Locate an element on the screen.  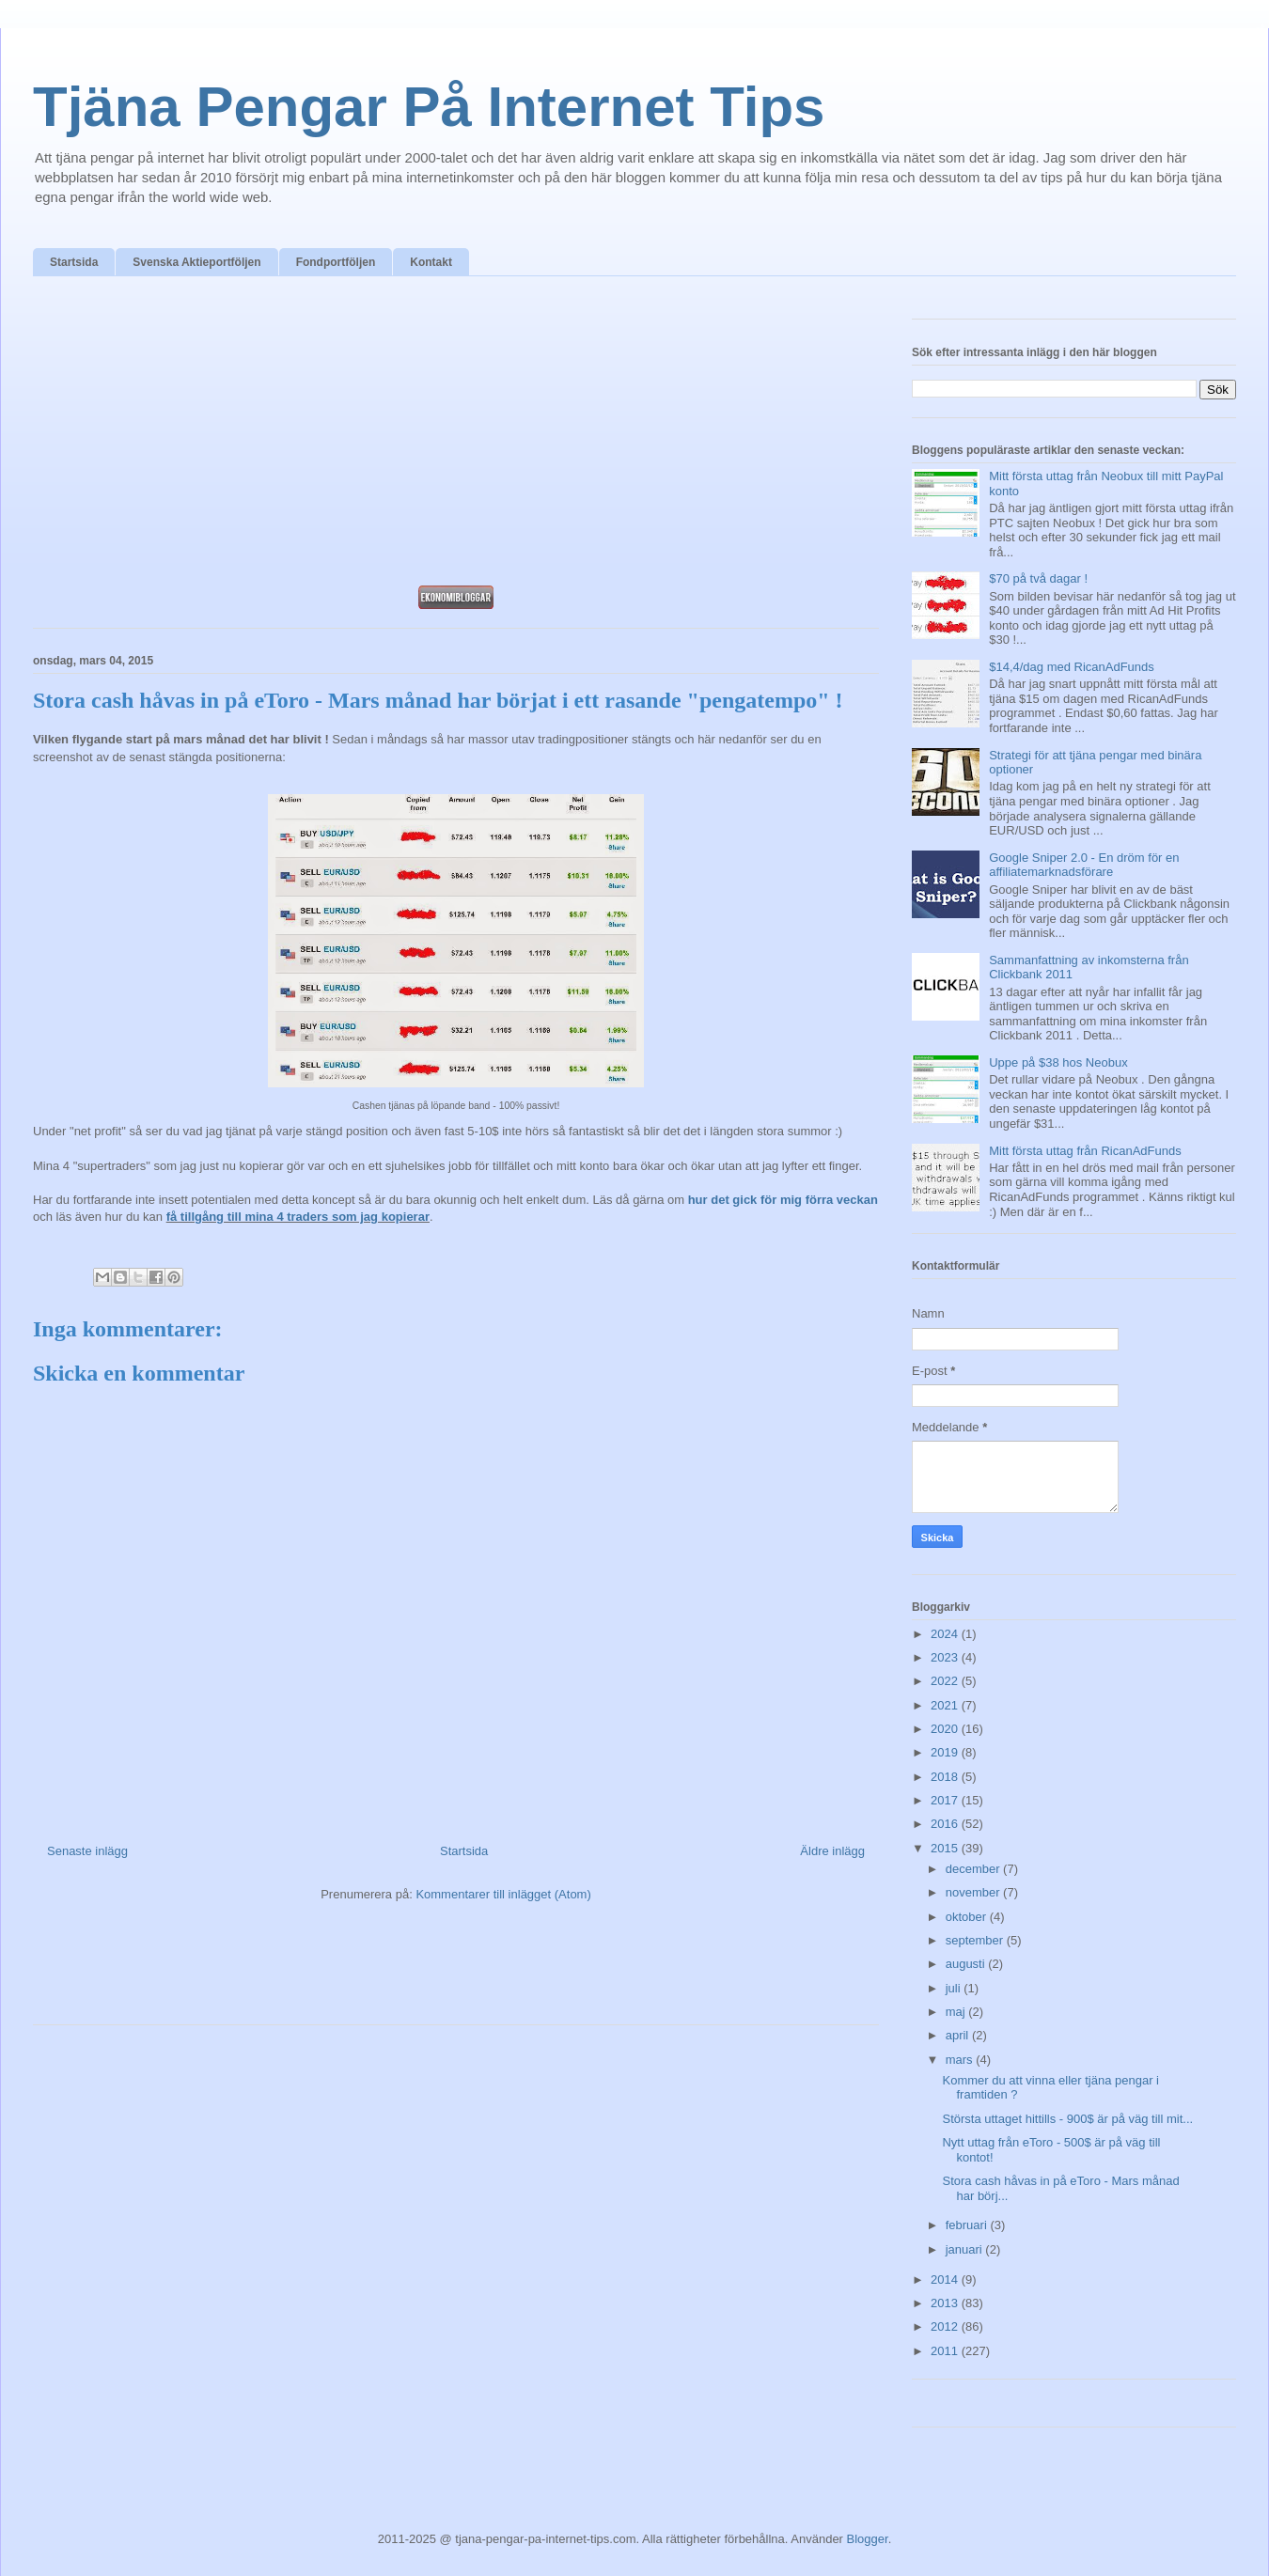
få tillgång till mina 4 traders som jag kopierar is located at coordinates (298, 1217).